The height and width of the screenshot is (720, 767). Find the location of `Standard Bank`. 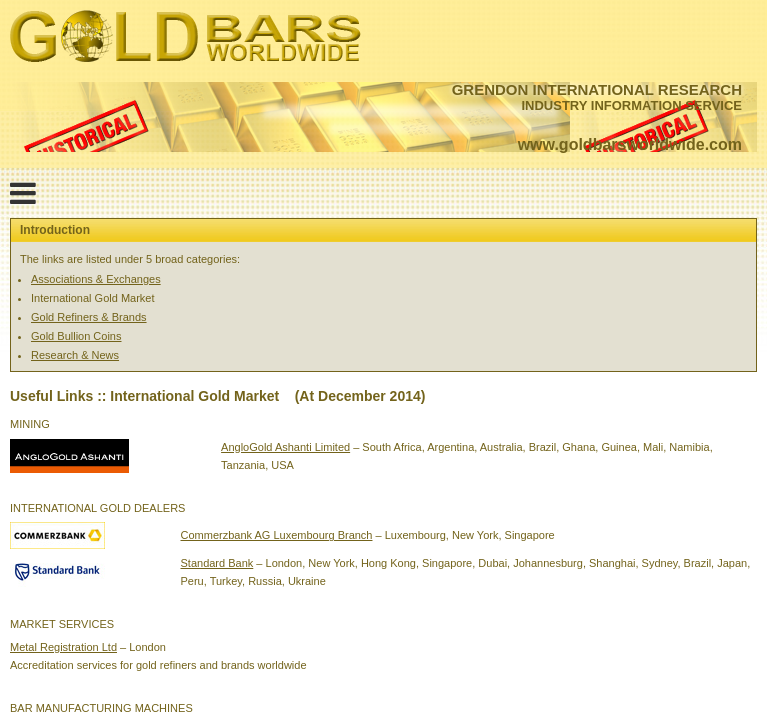

Standard Bank is located at coordinates (217, 563).